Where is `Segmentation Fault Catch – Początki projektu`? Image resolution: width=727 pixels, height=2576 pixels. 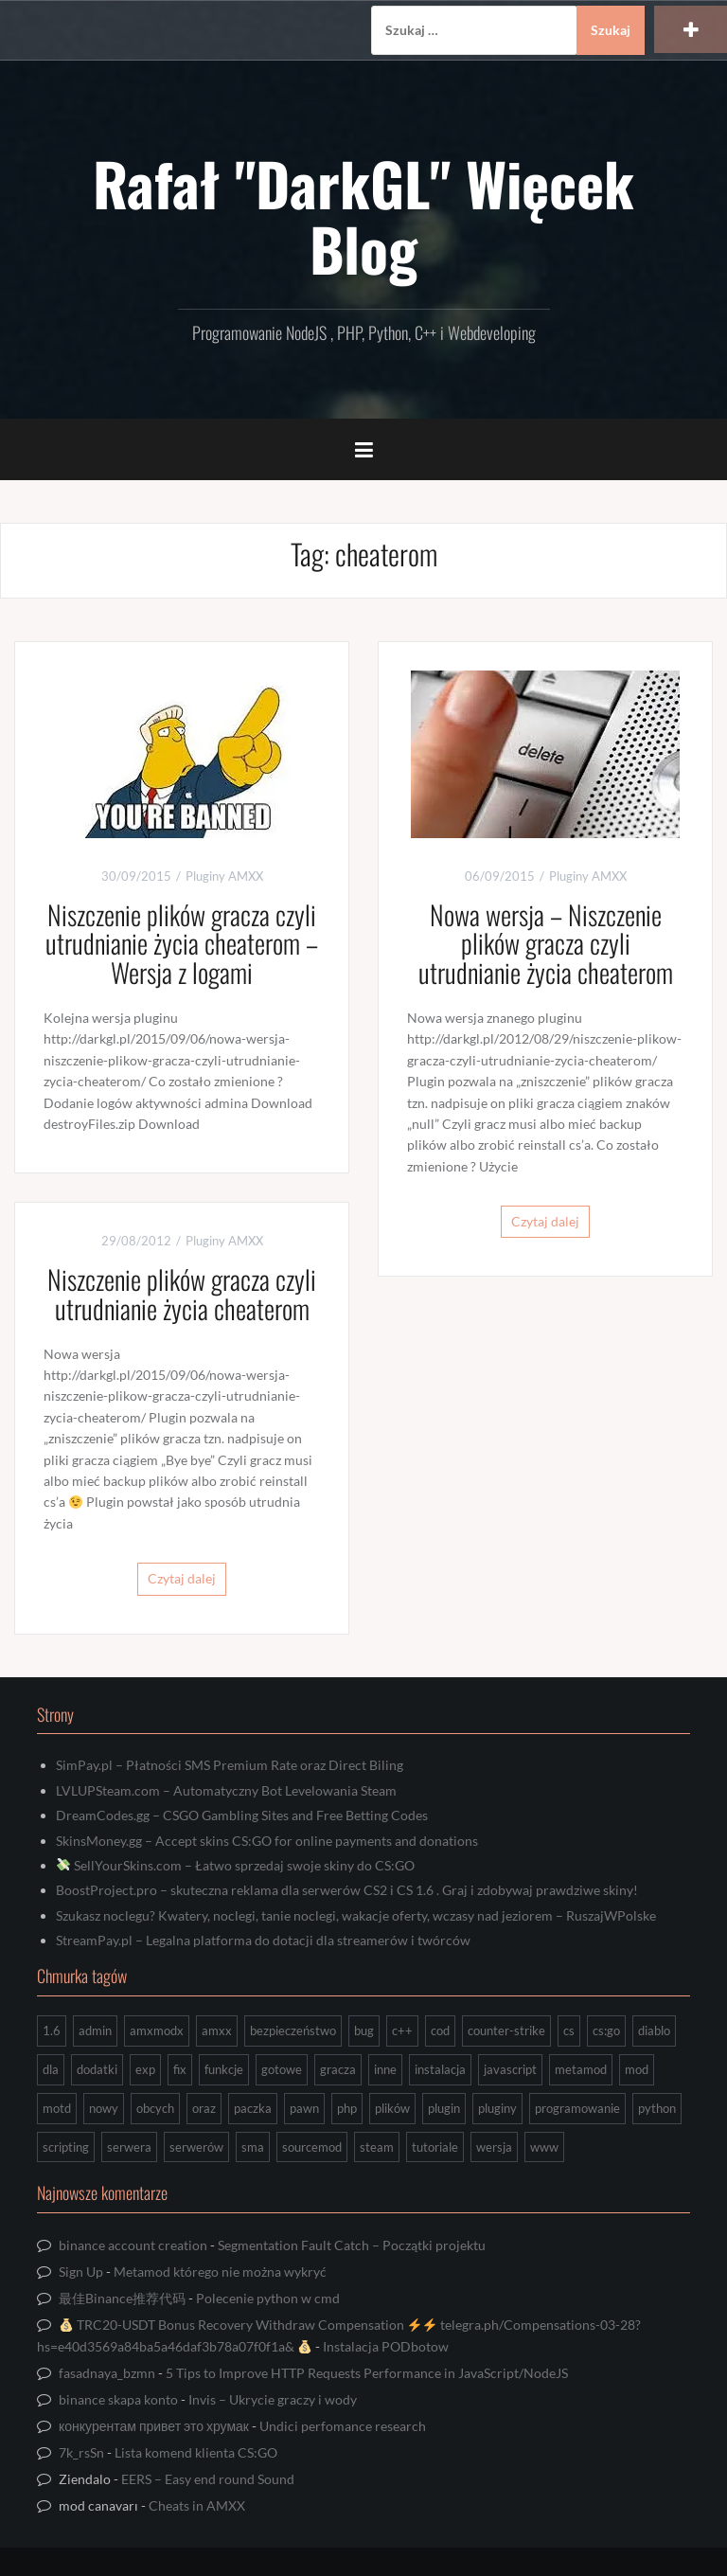
Segmentation Fault Catch – Początki projektu is located at coordinates (352, 2245).